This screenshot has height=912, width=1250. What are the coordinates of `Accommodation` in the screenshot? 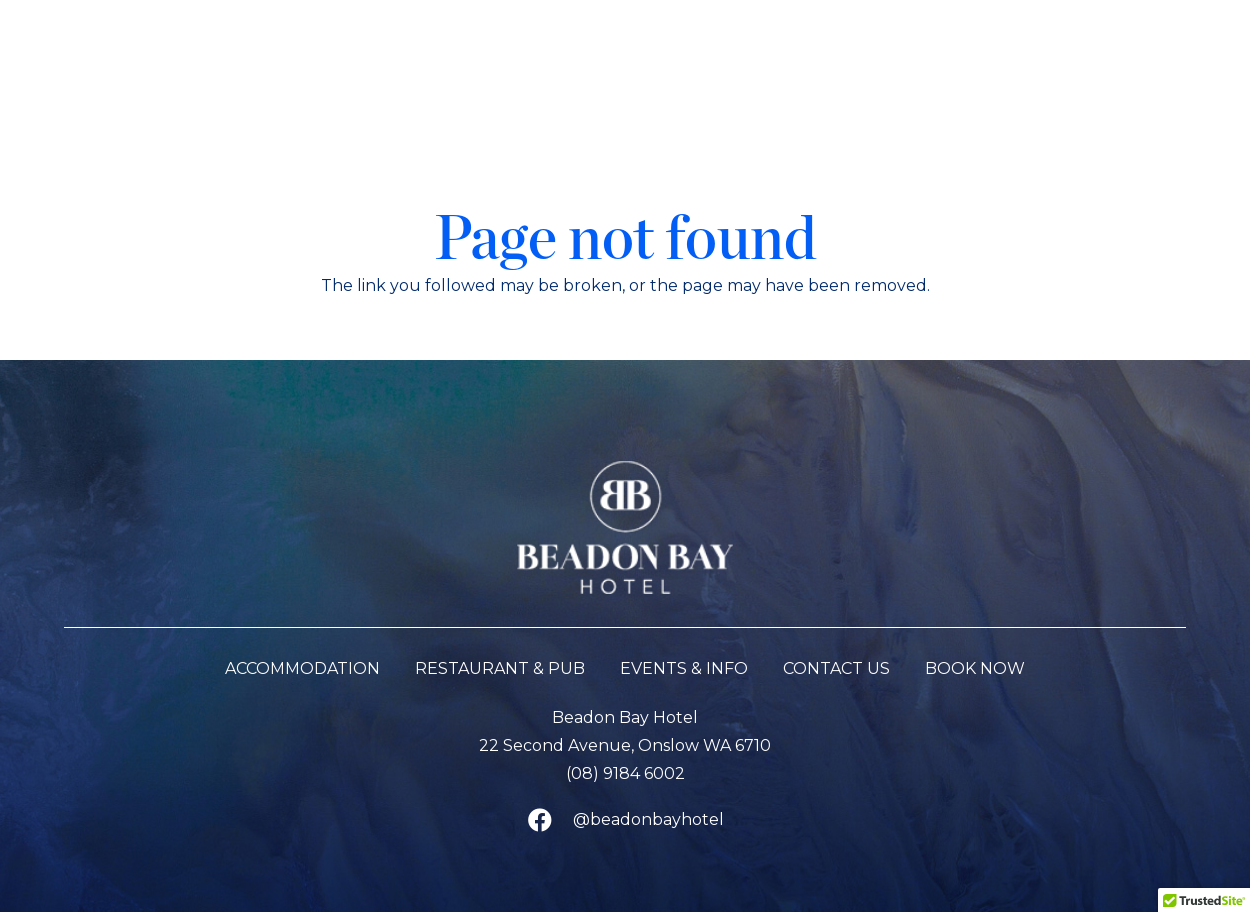 It's located at (302, 668).